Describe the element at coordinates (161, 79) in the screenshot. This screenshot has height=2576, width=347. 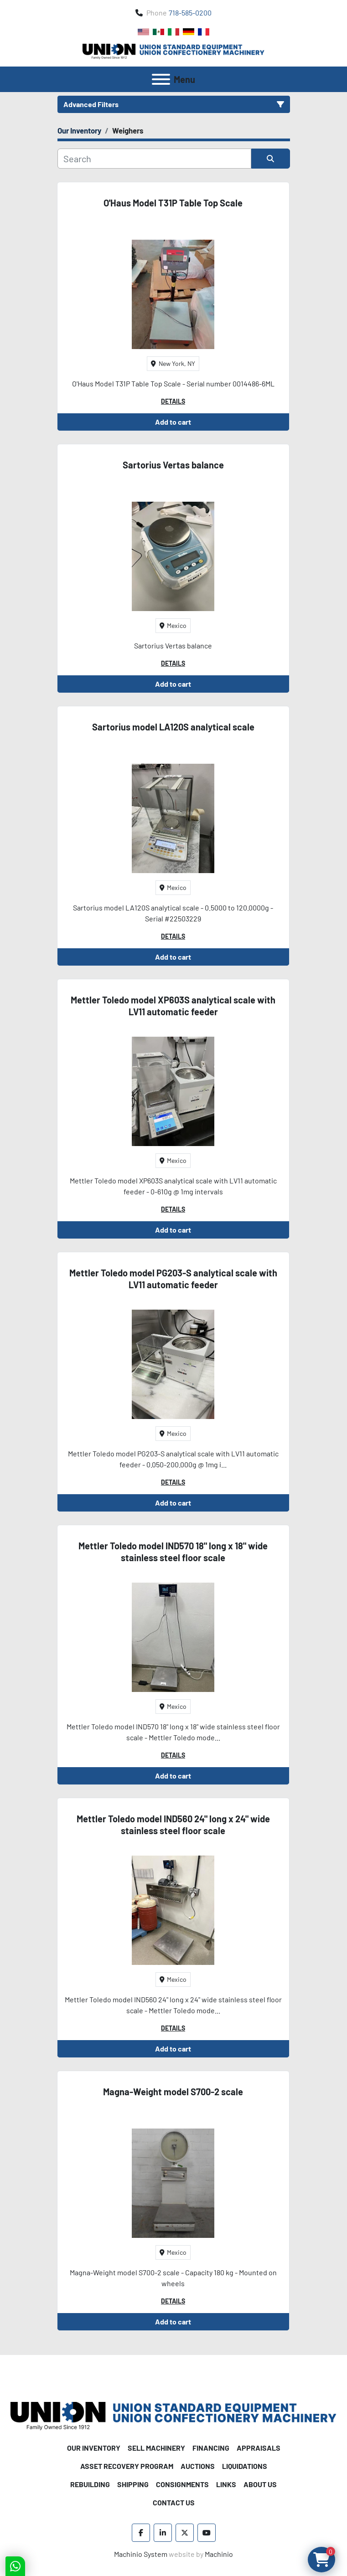
I see `[Menu]` at that location.